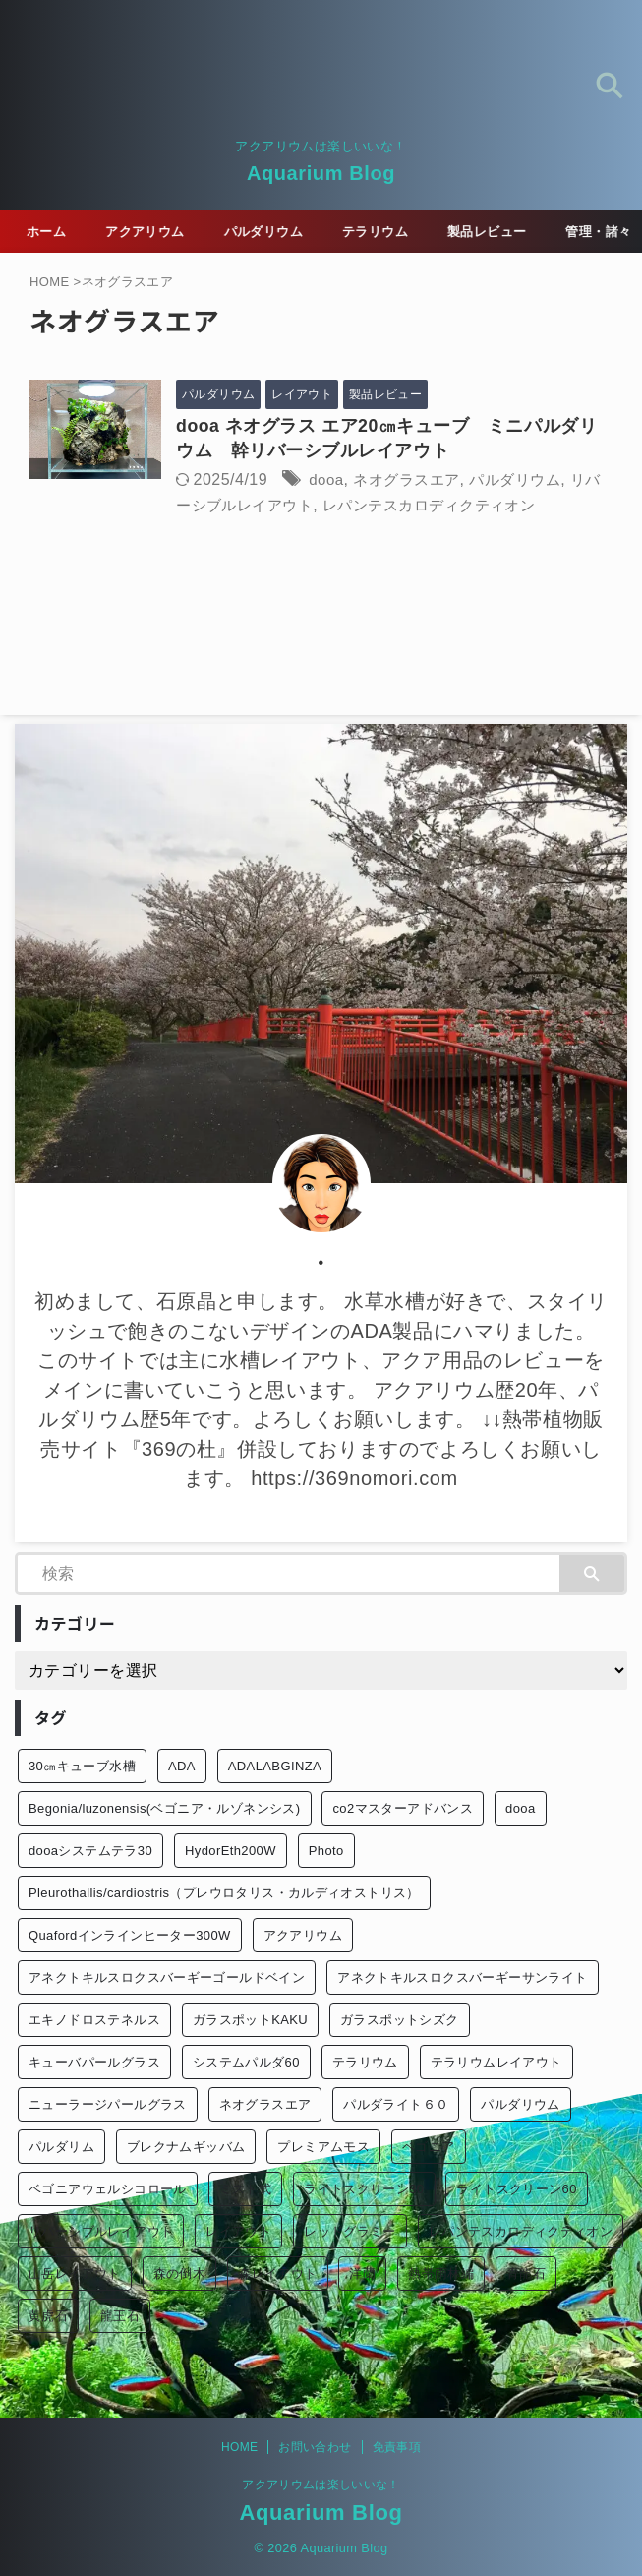 The width and height of the screenshot is (642, 2576). I want to click on リバーシブルレイアウト [リバーシブルレイアウト (1個の項目)], so click(101, 2232).